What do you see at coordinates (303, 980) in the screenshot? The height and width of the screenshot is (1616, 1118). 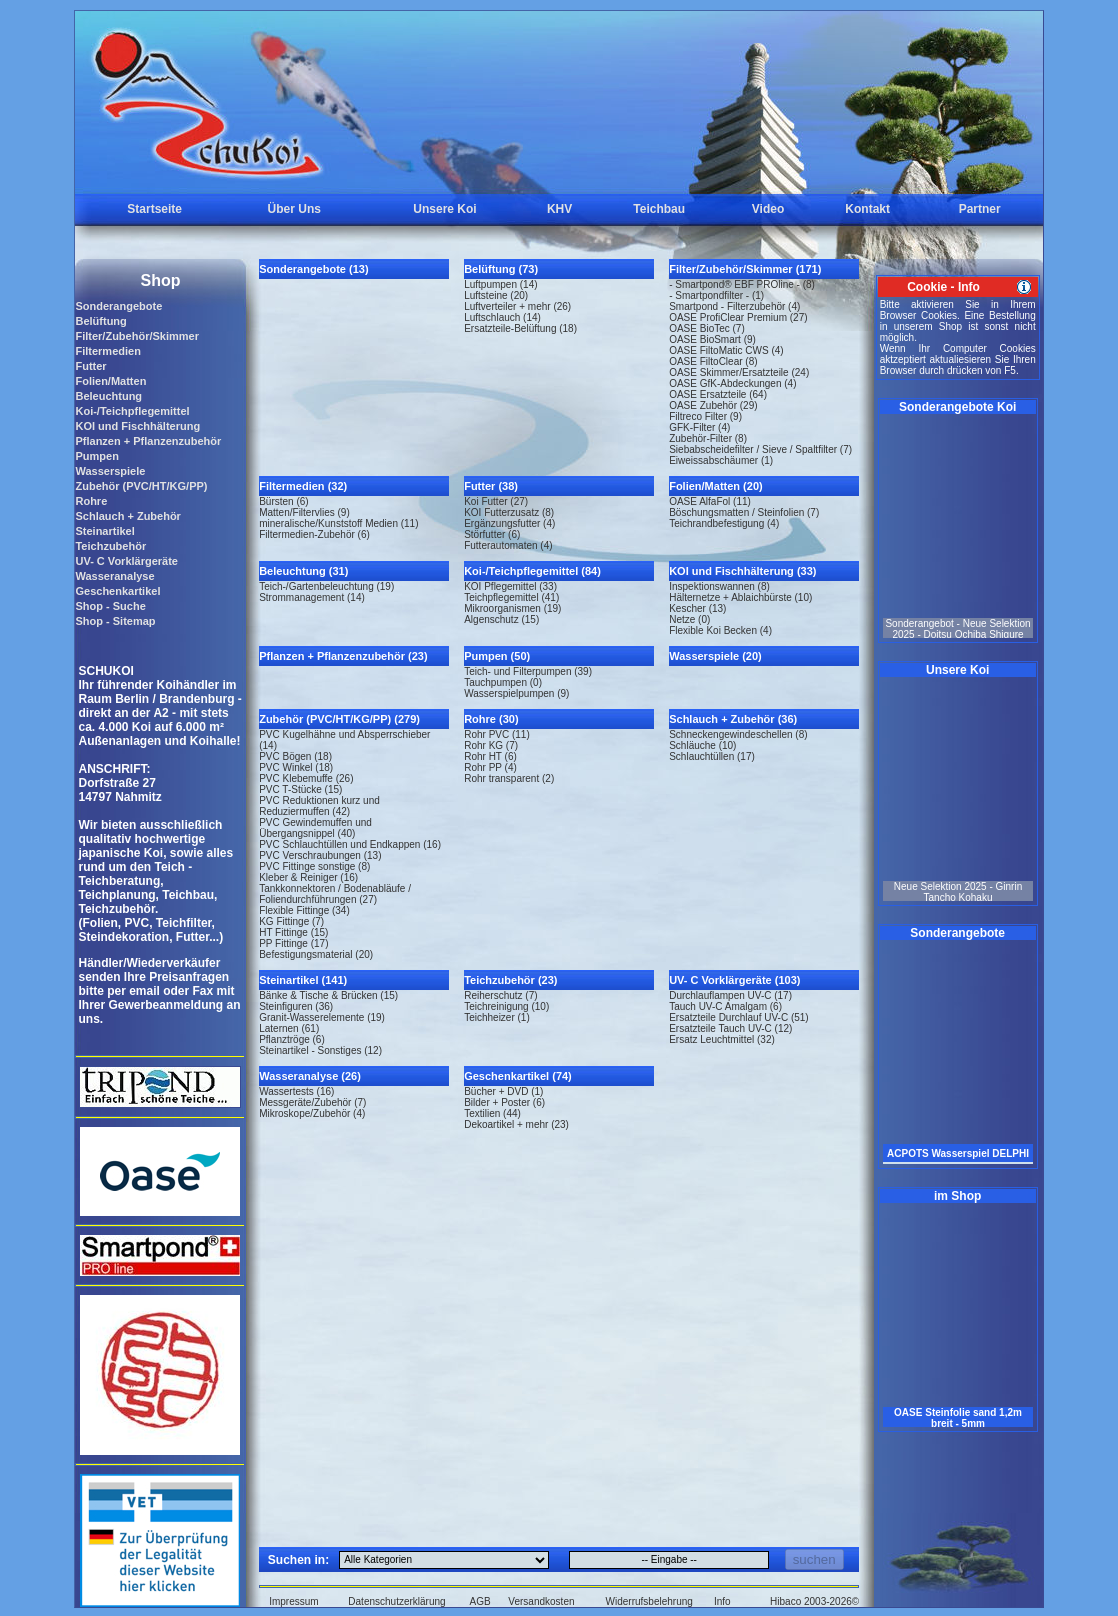 I see `Steinartikel (141)` at bounding box center [303, 980].